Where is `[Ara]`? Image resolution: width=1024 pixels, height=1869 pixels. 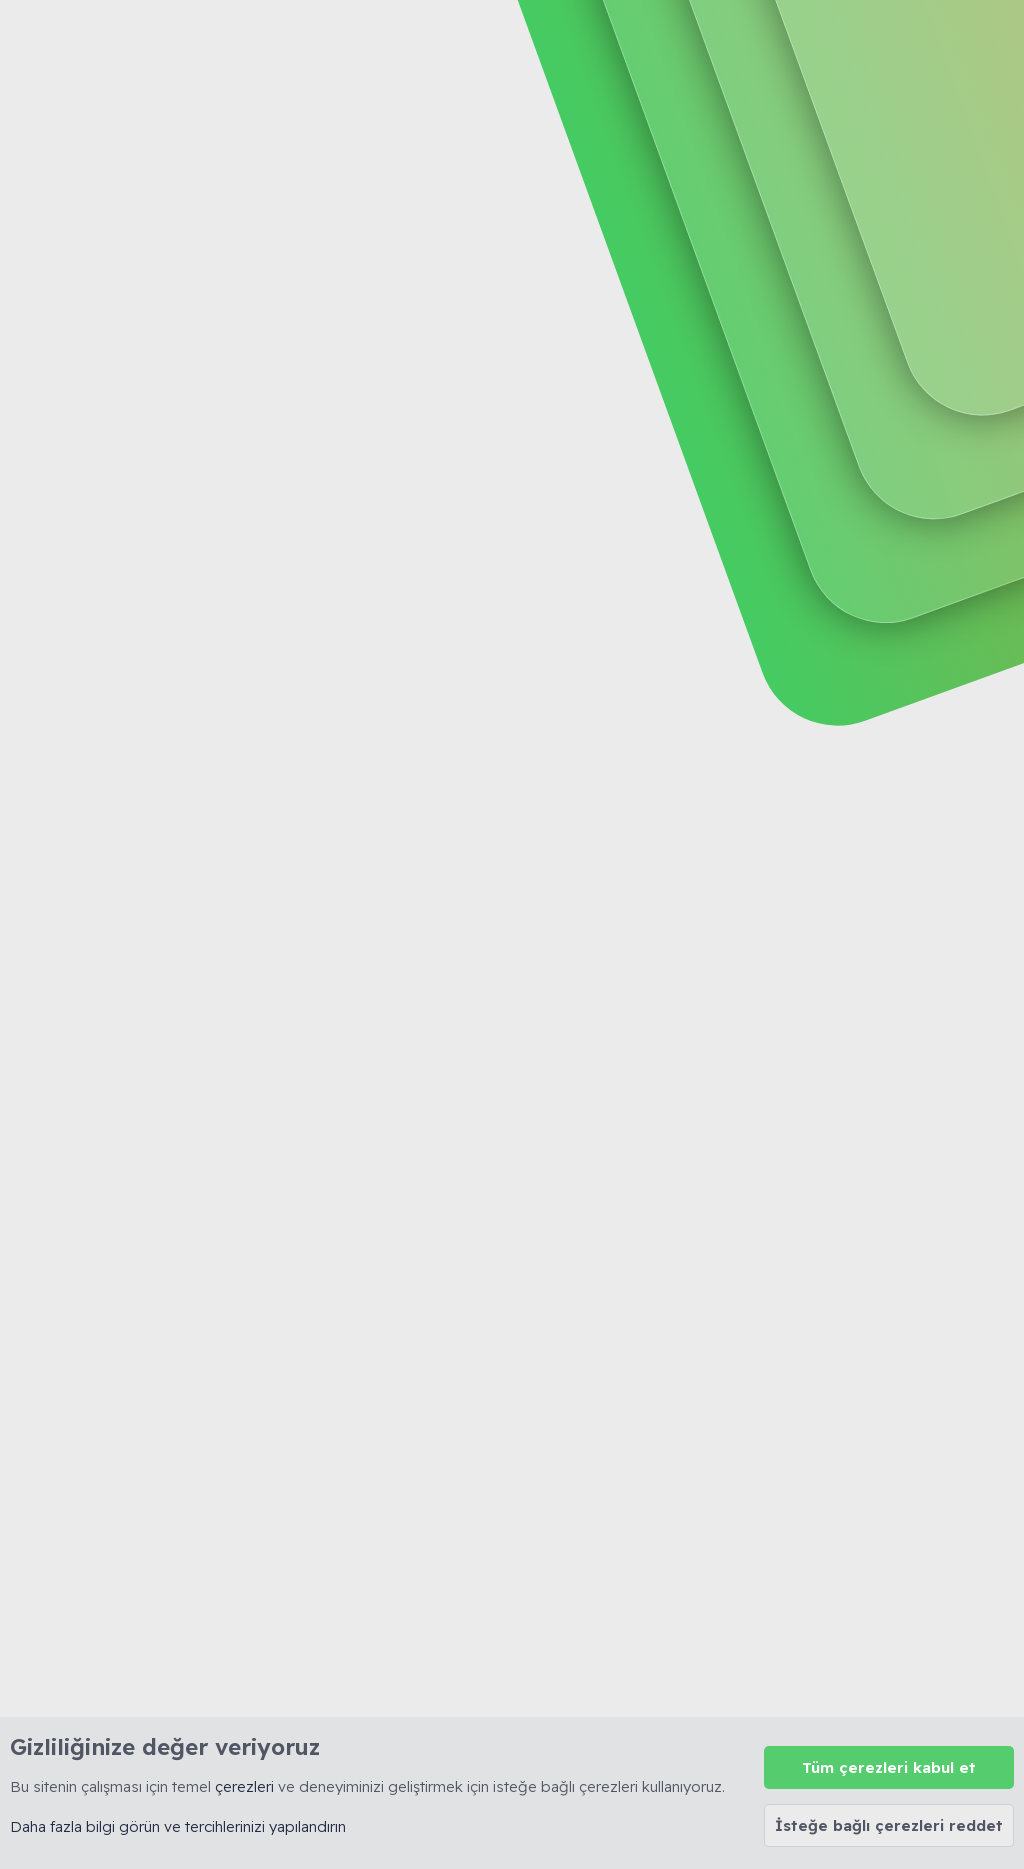
[Ara] is located at coordinates (662, 40).